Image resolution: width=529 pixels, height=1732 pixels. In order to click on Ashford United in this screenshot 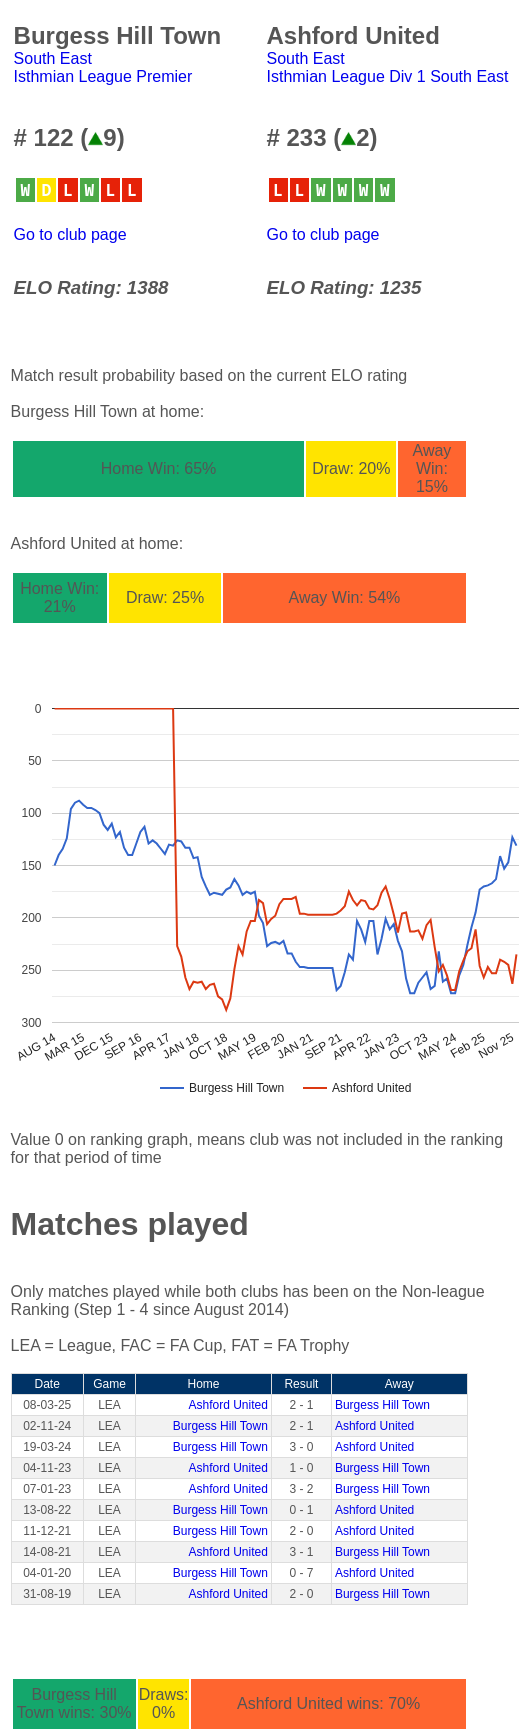, I will do `click(228, 1405)`.